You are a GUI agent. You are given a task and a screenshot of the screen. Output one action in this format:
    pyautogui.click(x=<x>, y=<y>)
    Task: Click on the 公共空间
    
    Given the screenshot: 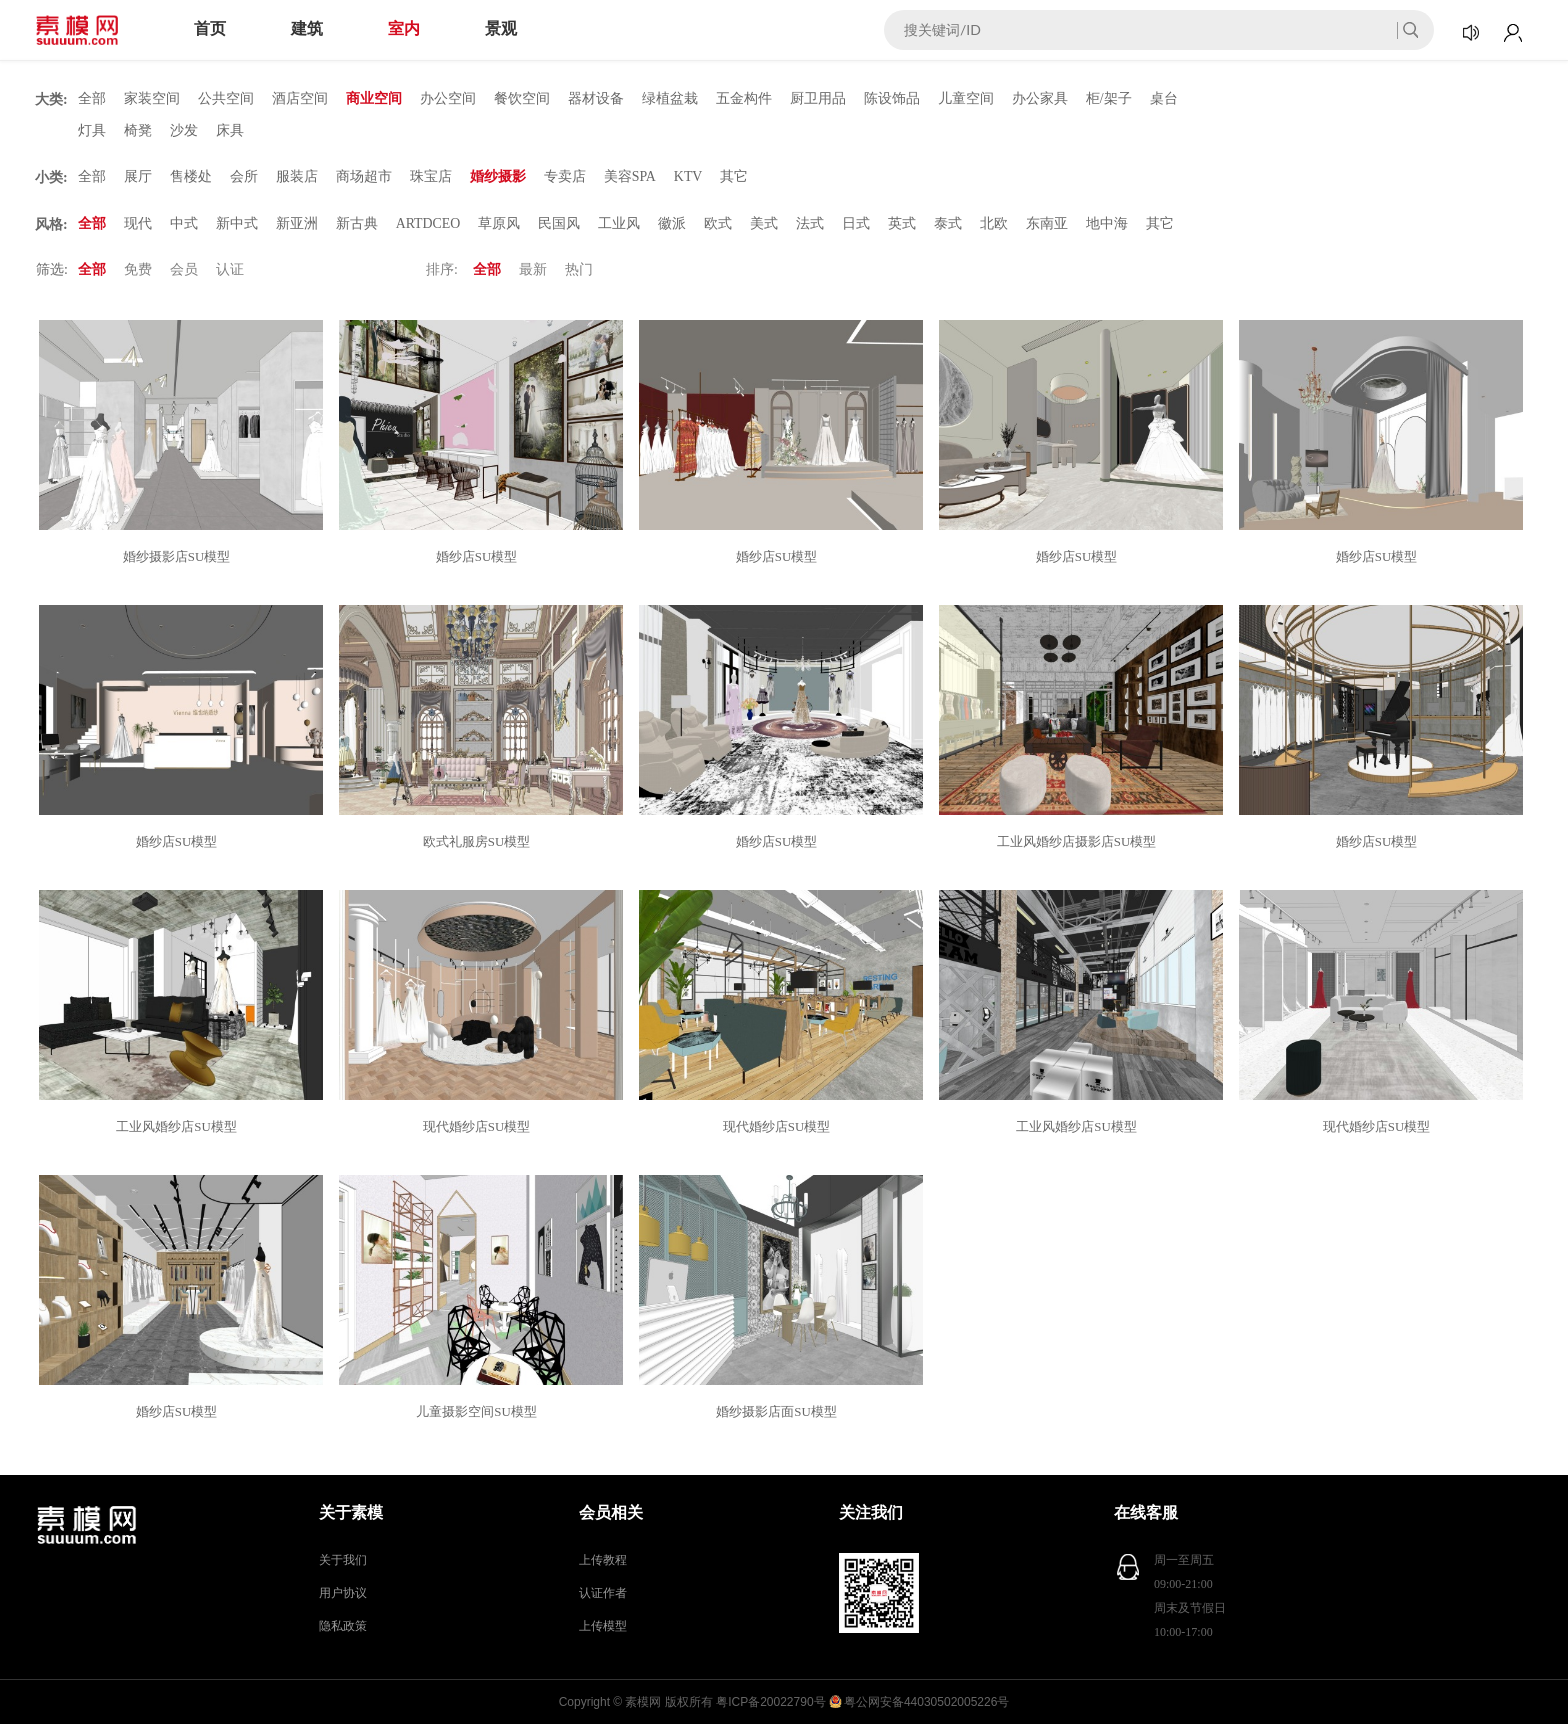 What is the action you would take?
    pyautogui.click(x=226, y=98)
    